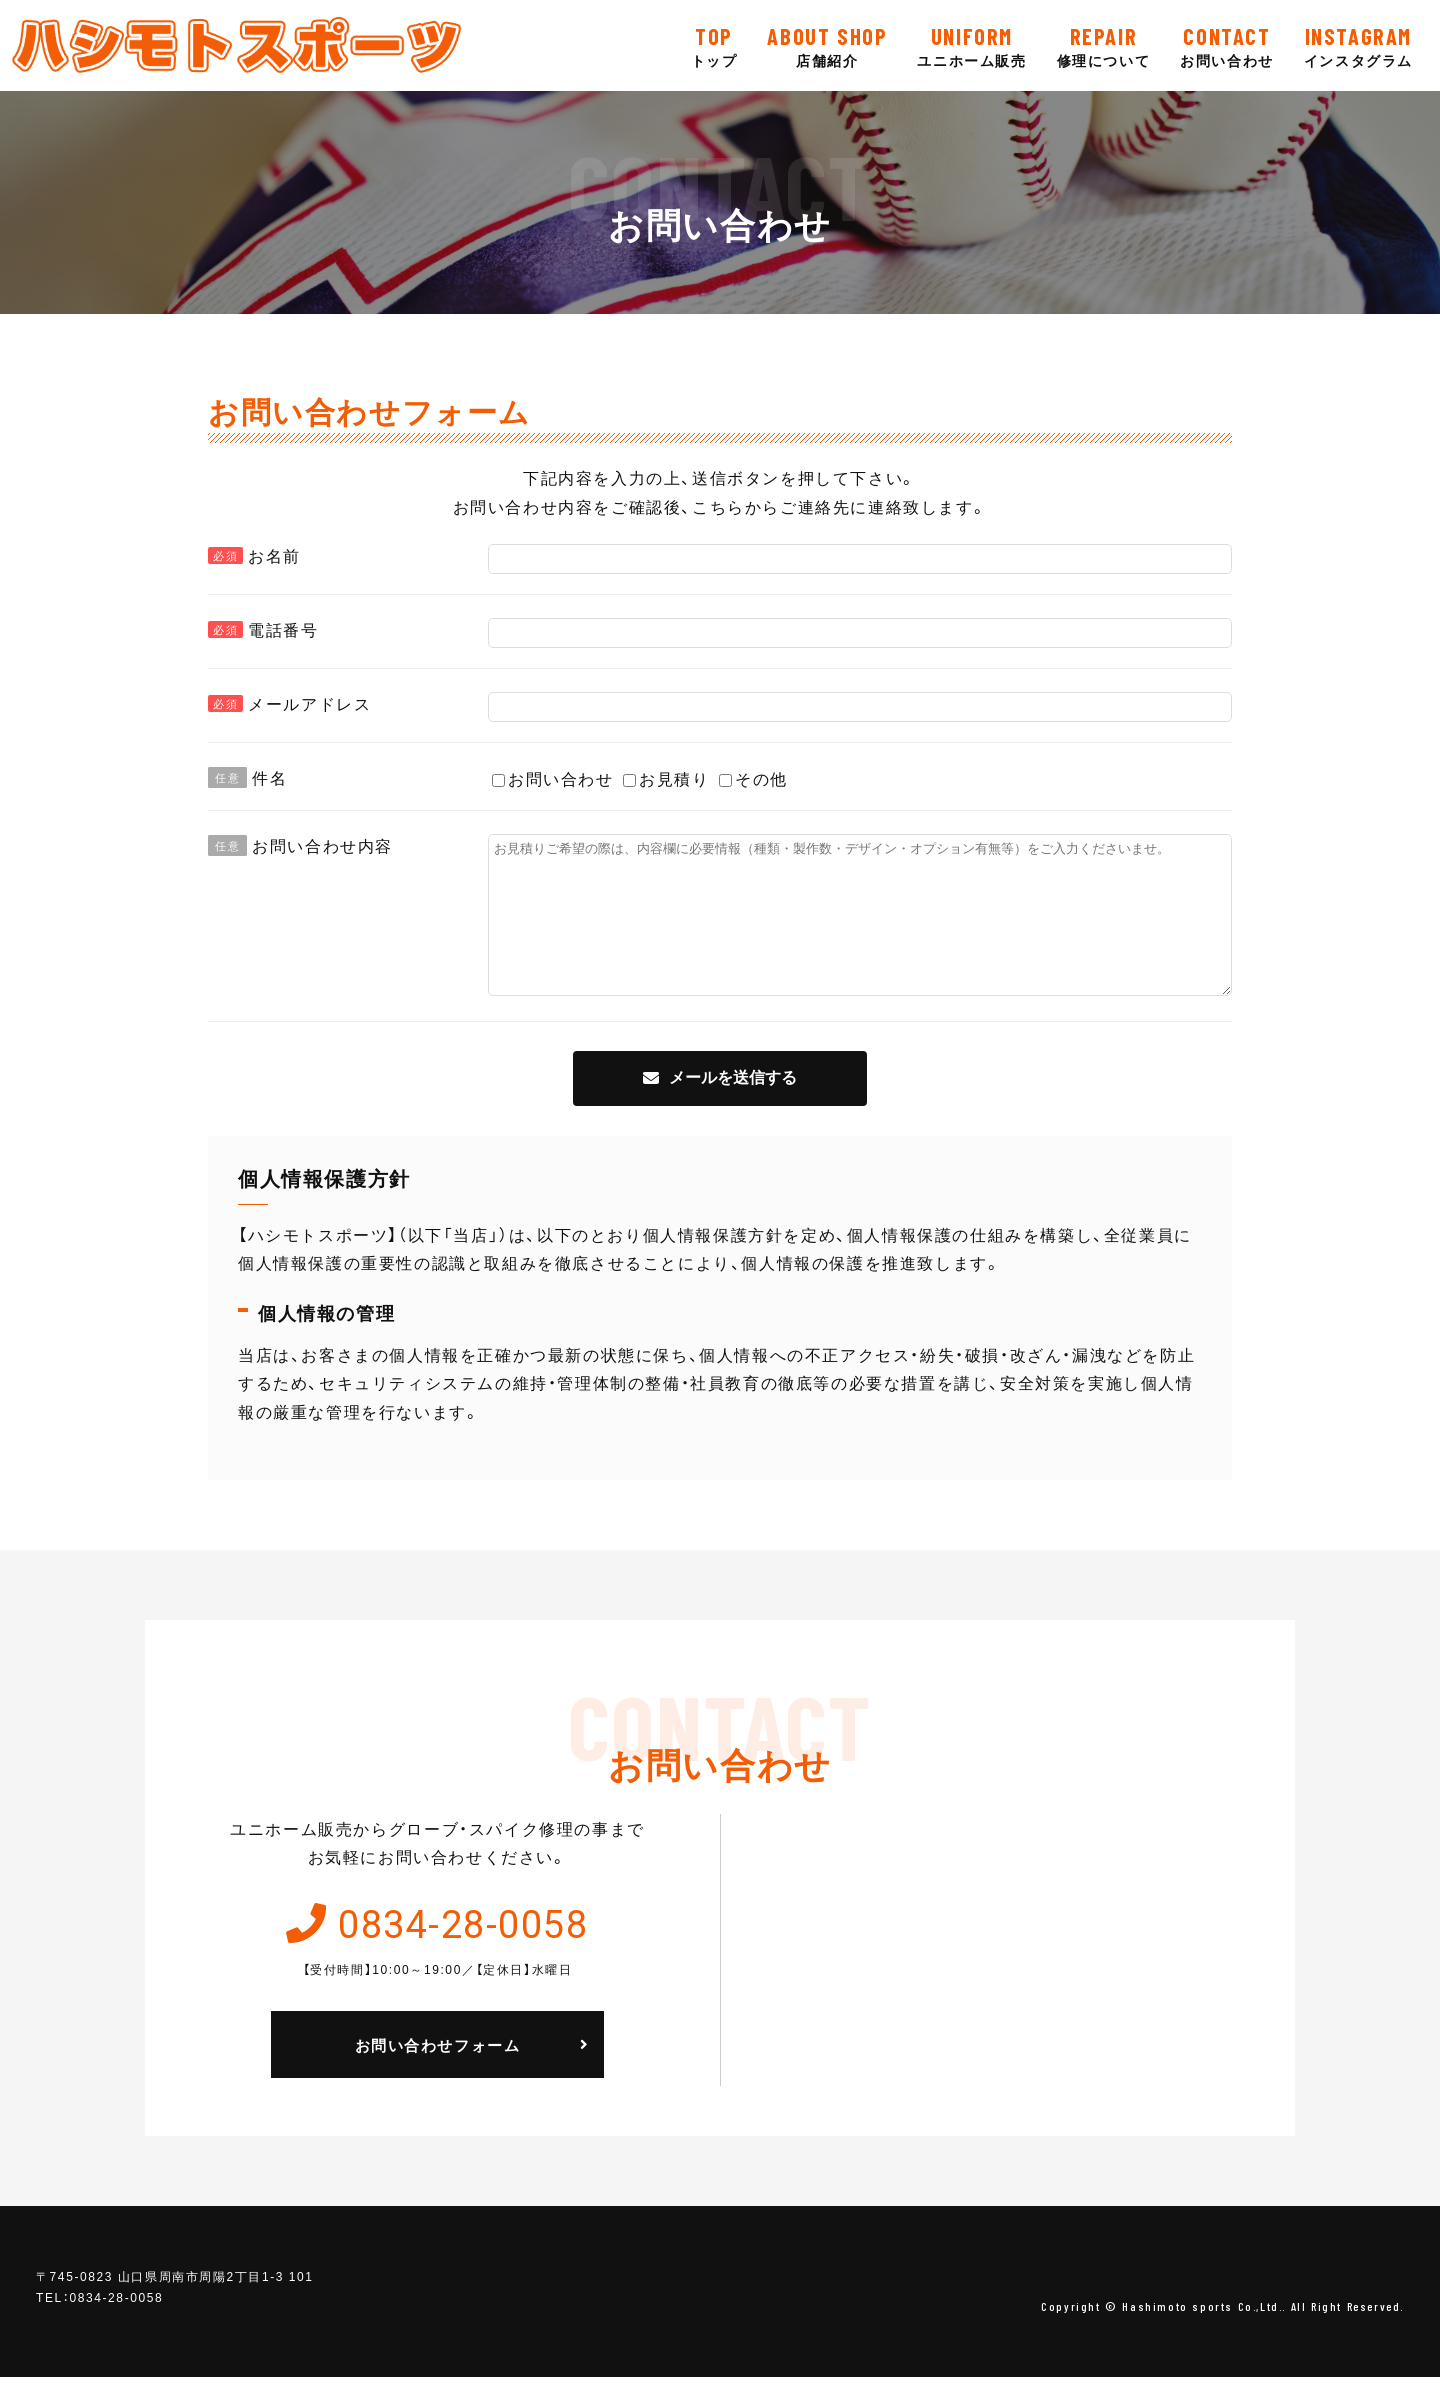  I want to click on お見積り, so click(666, 778).